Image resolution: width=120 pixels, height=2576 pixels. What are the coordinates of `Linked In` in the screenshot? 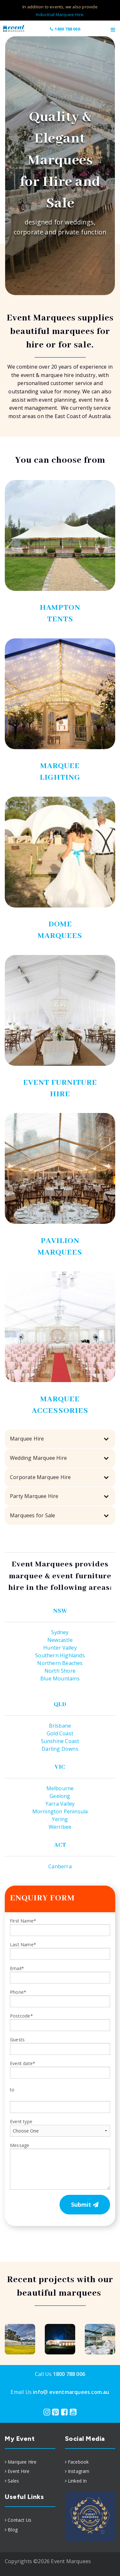 It's located at (77, 2481).